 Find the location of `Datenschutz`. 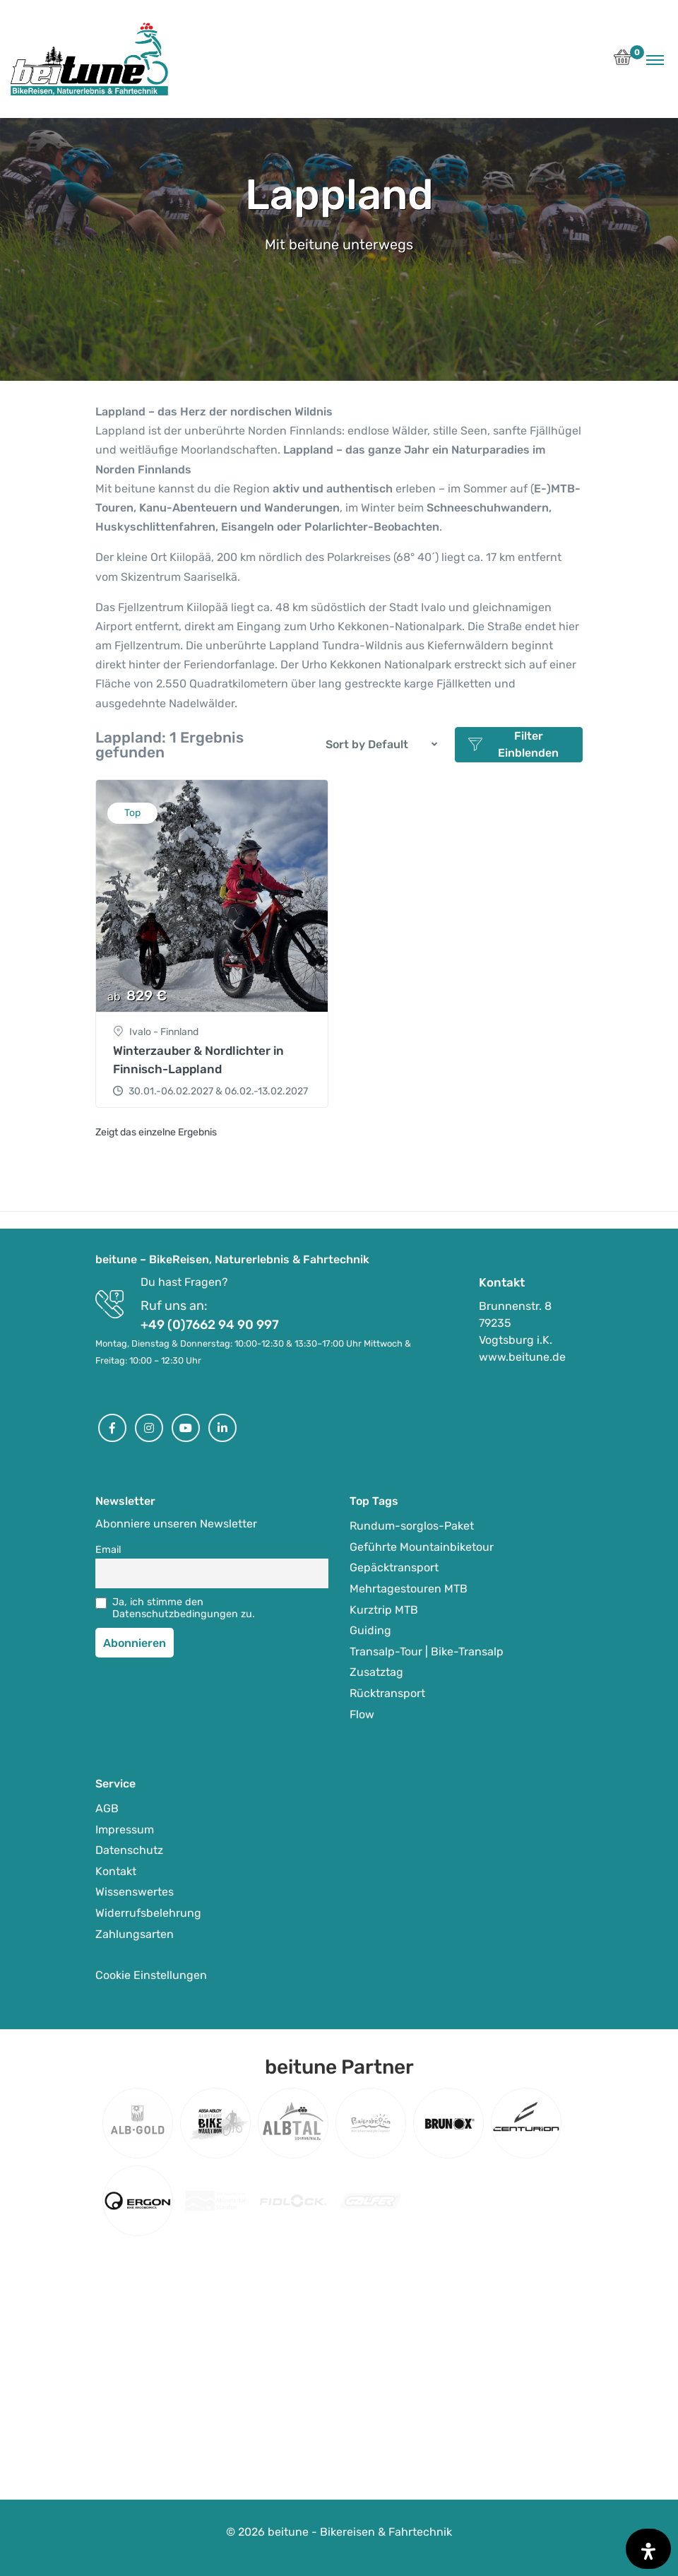

Datenschutz is located at coordinates (129, 1850).